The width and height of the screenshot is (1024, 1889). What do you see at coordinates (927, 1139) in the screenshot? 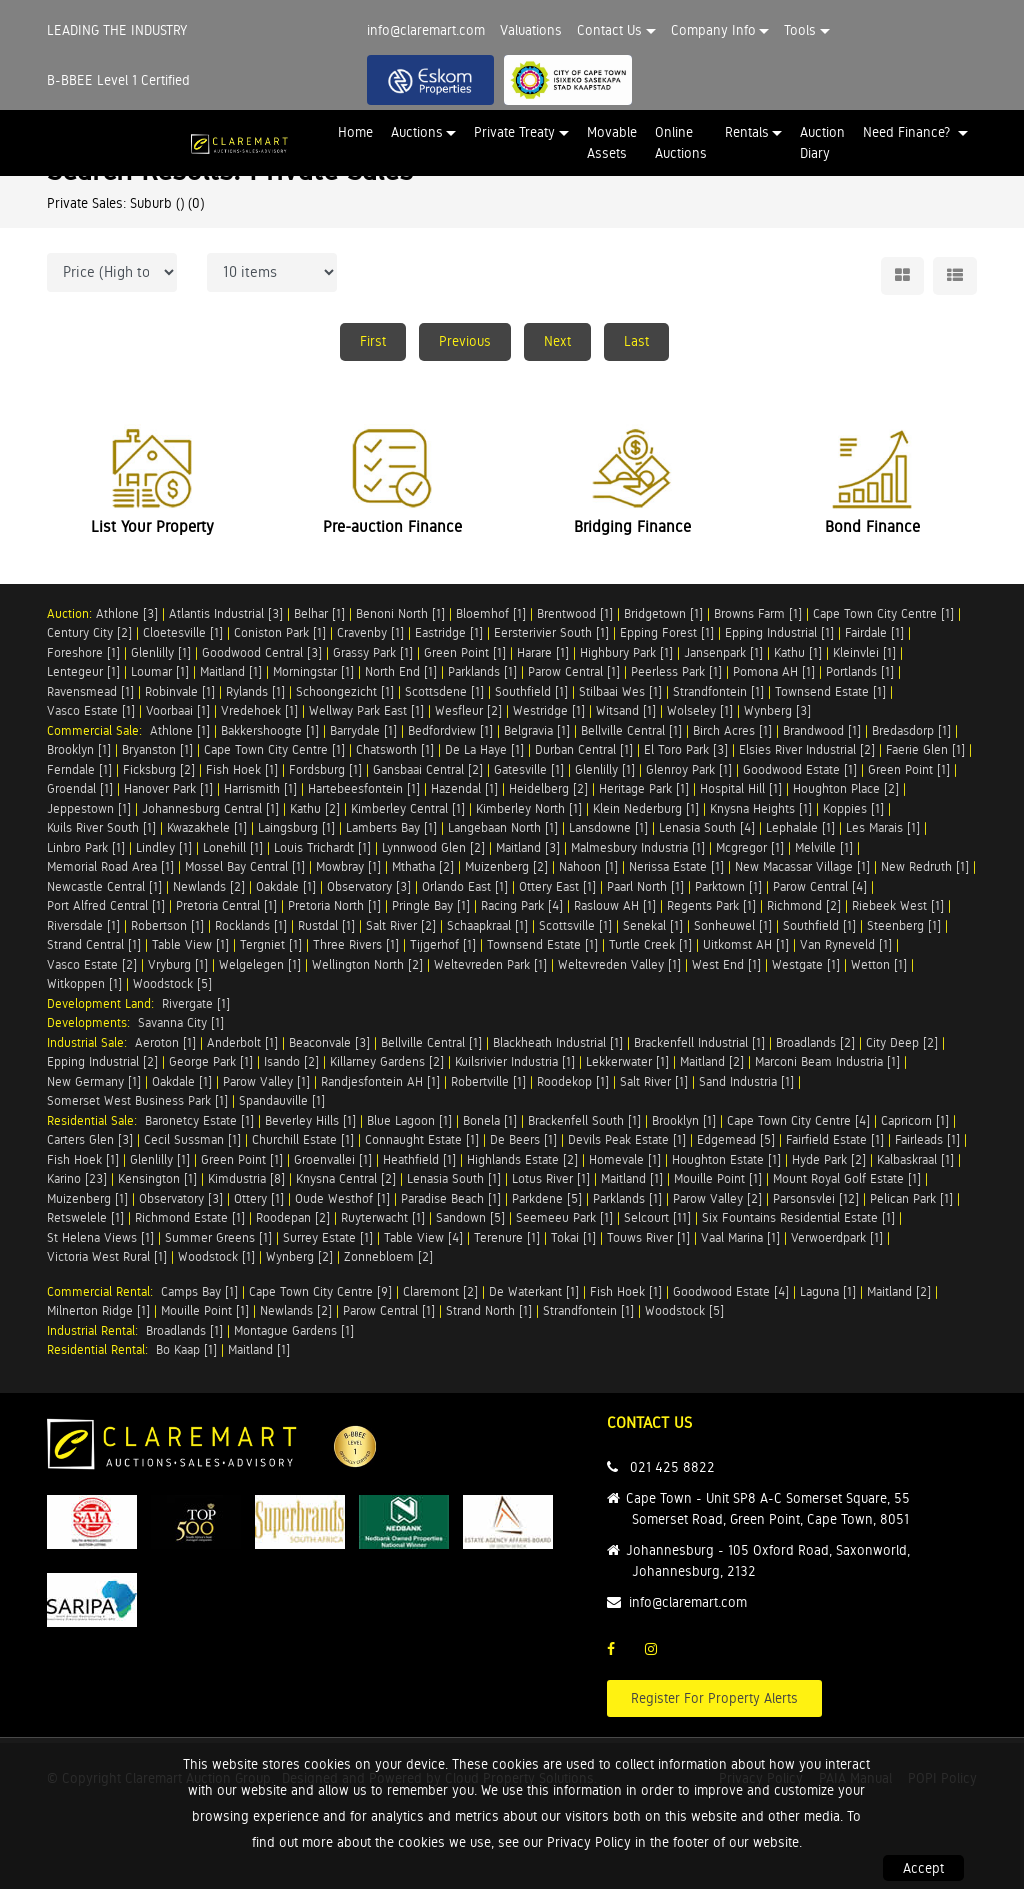
I see `Fairleads [1]` at bounding box center [927, 1139].